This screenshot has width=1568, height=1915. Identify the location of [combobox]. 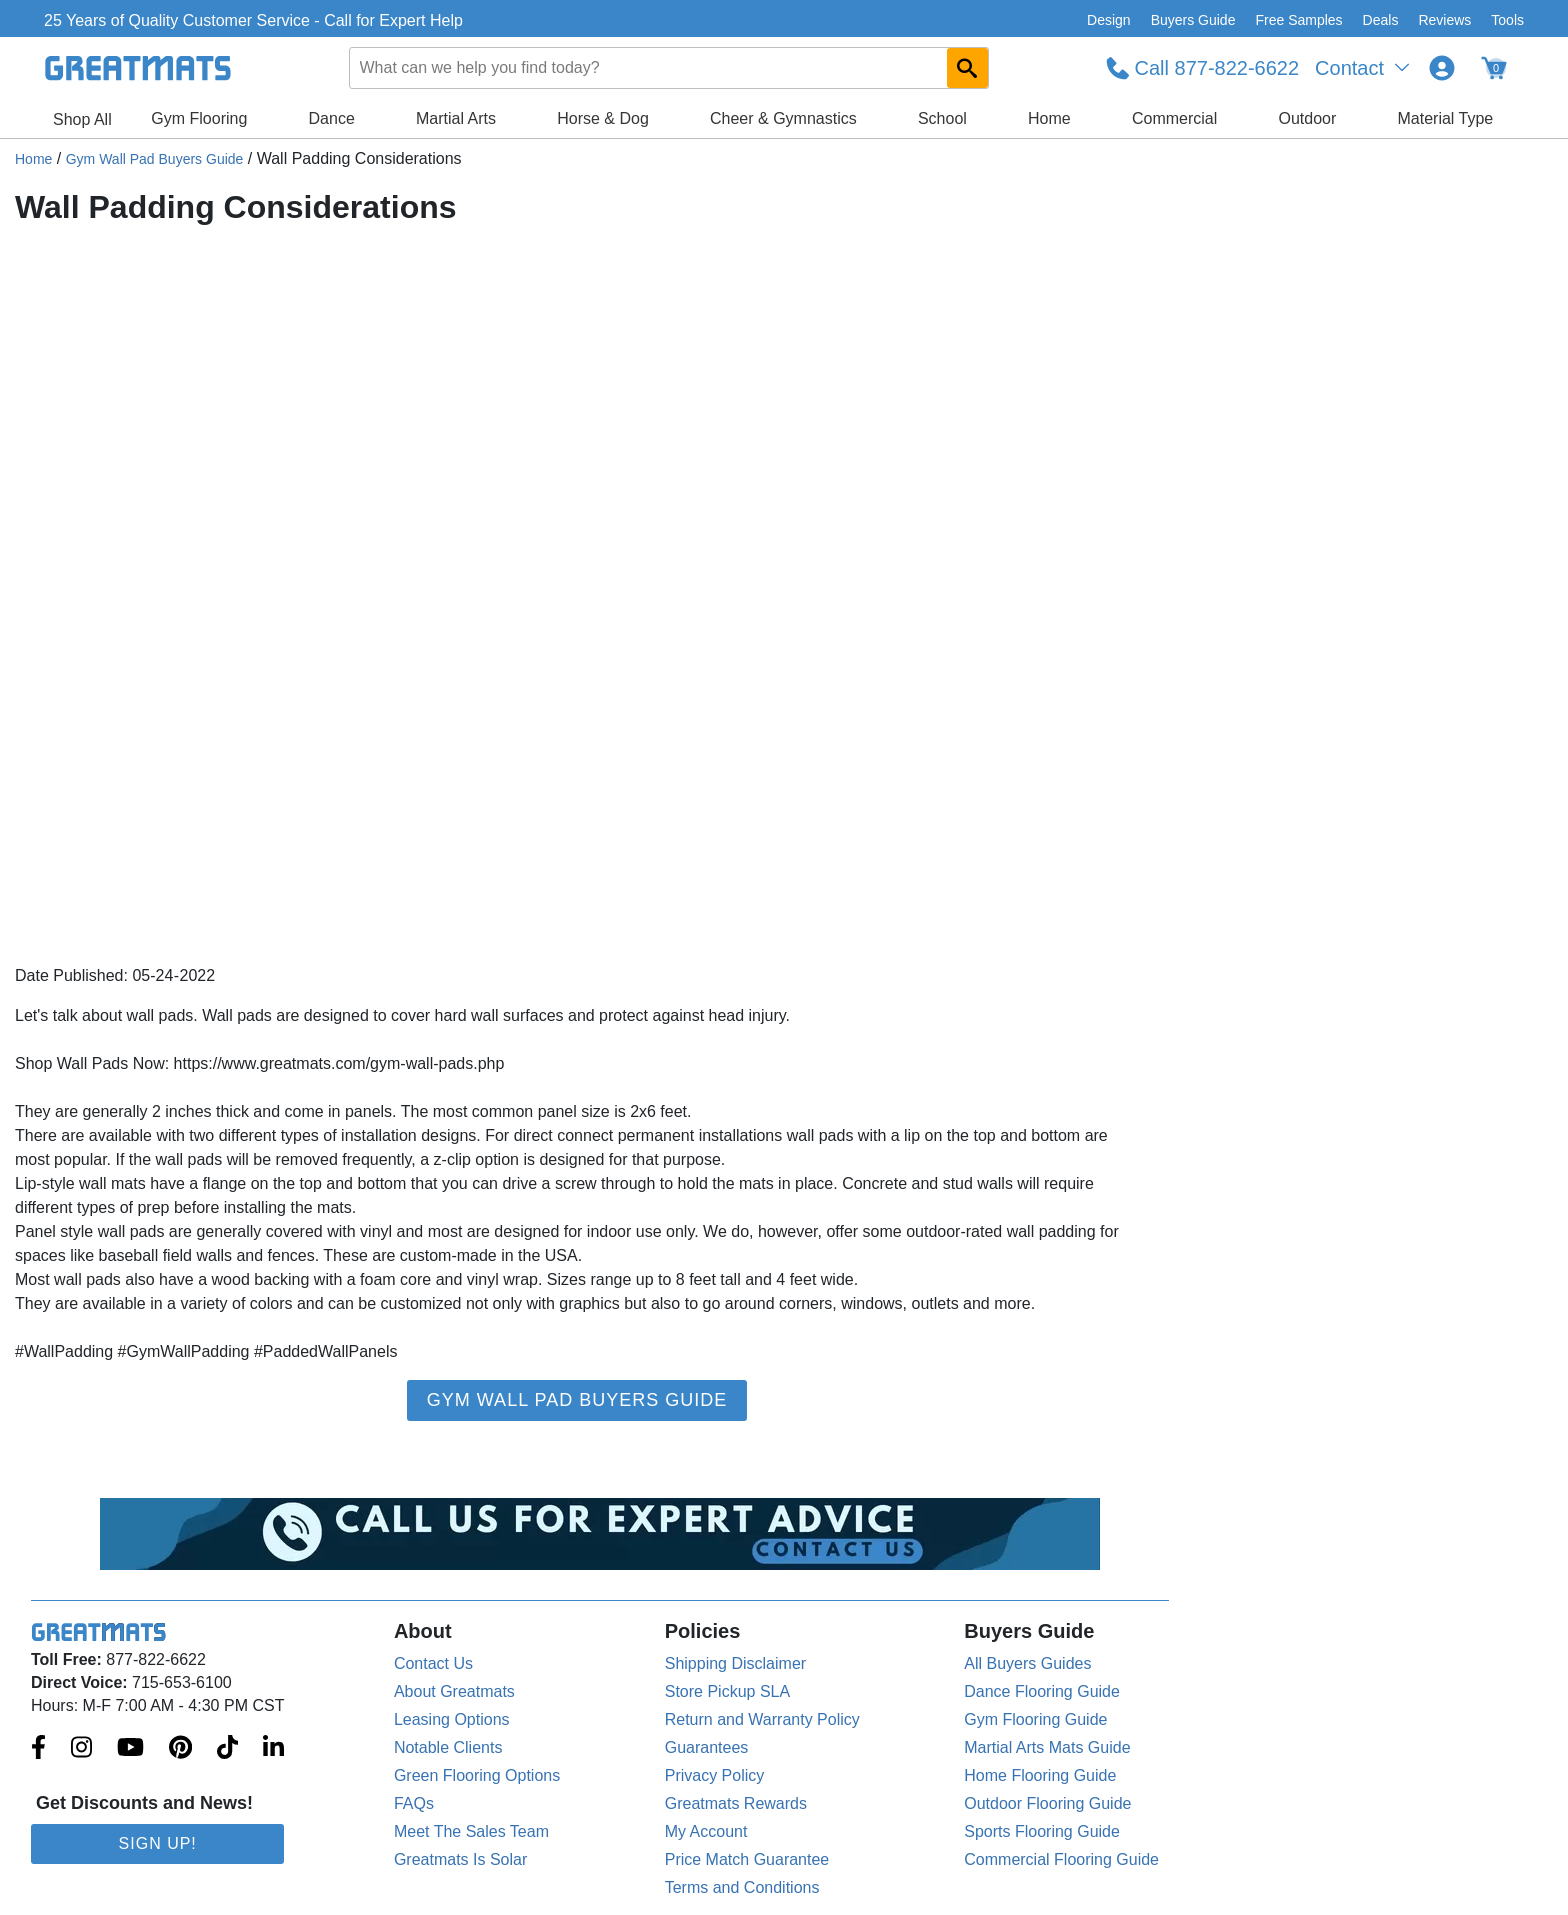
(669, 68).